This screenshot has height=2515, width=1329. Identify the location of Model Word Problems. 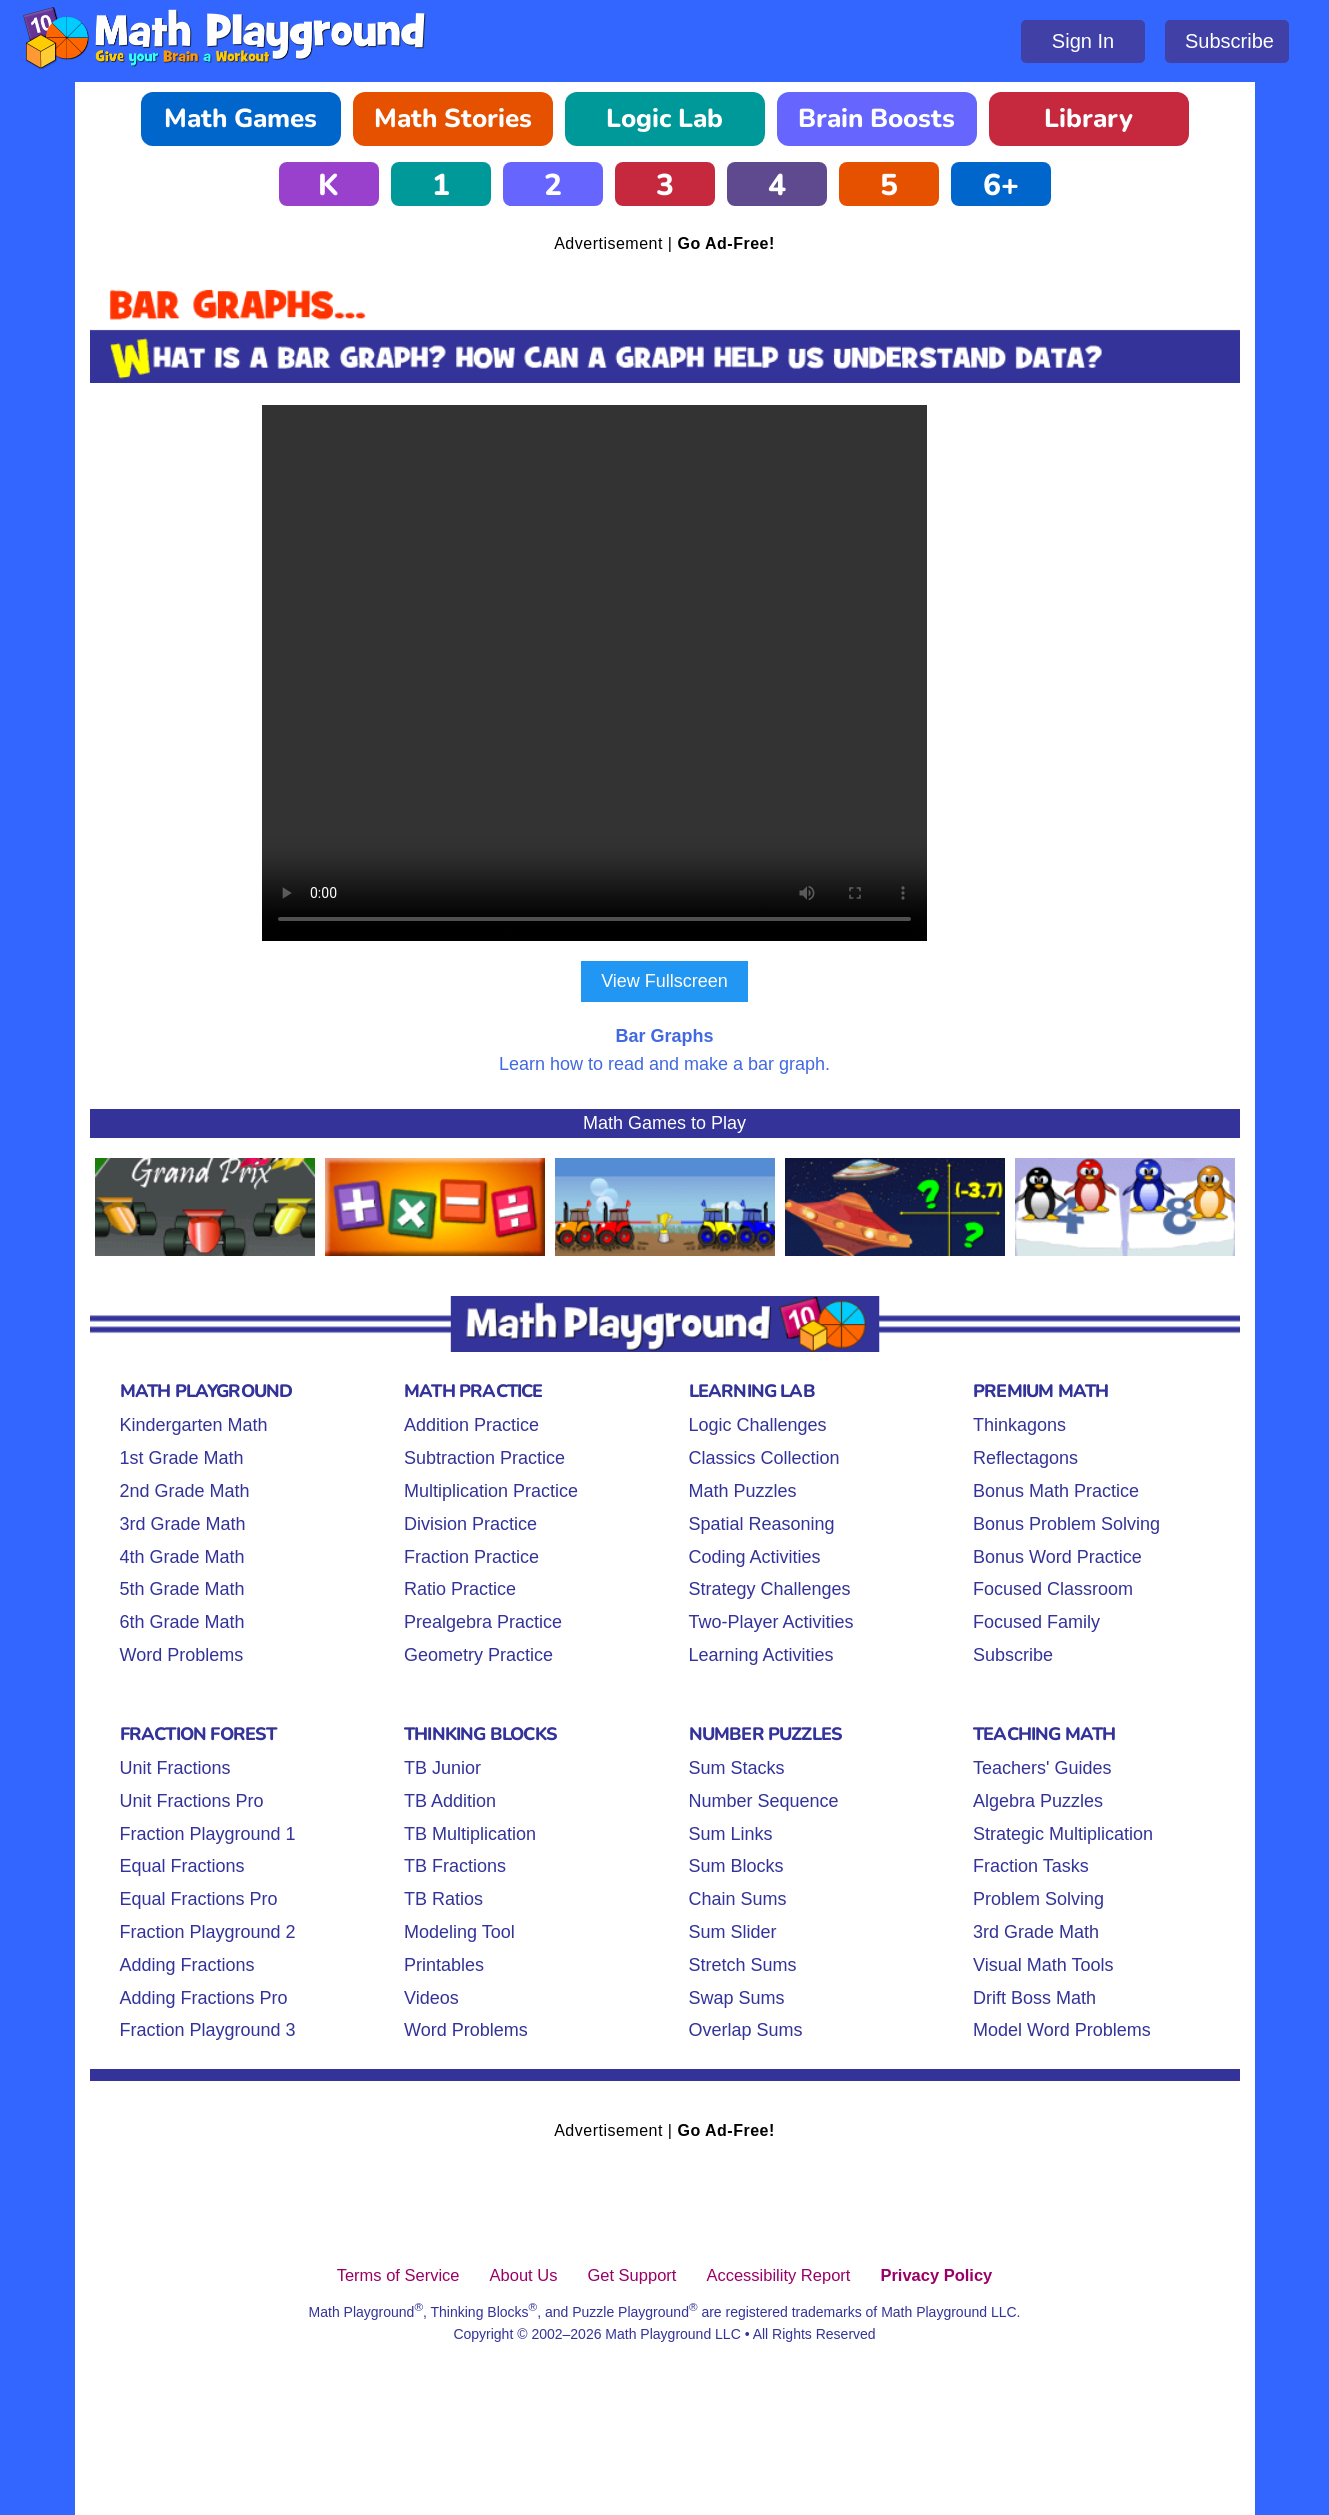
(1062, 2030).